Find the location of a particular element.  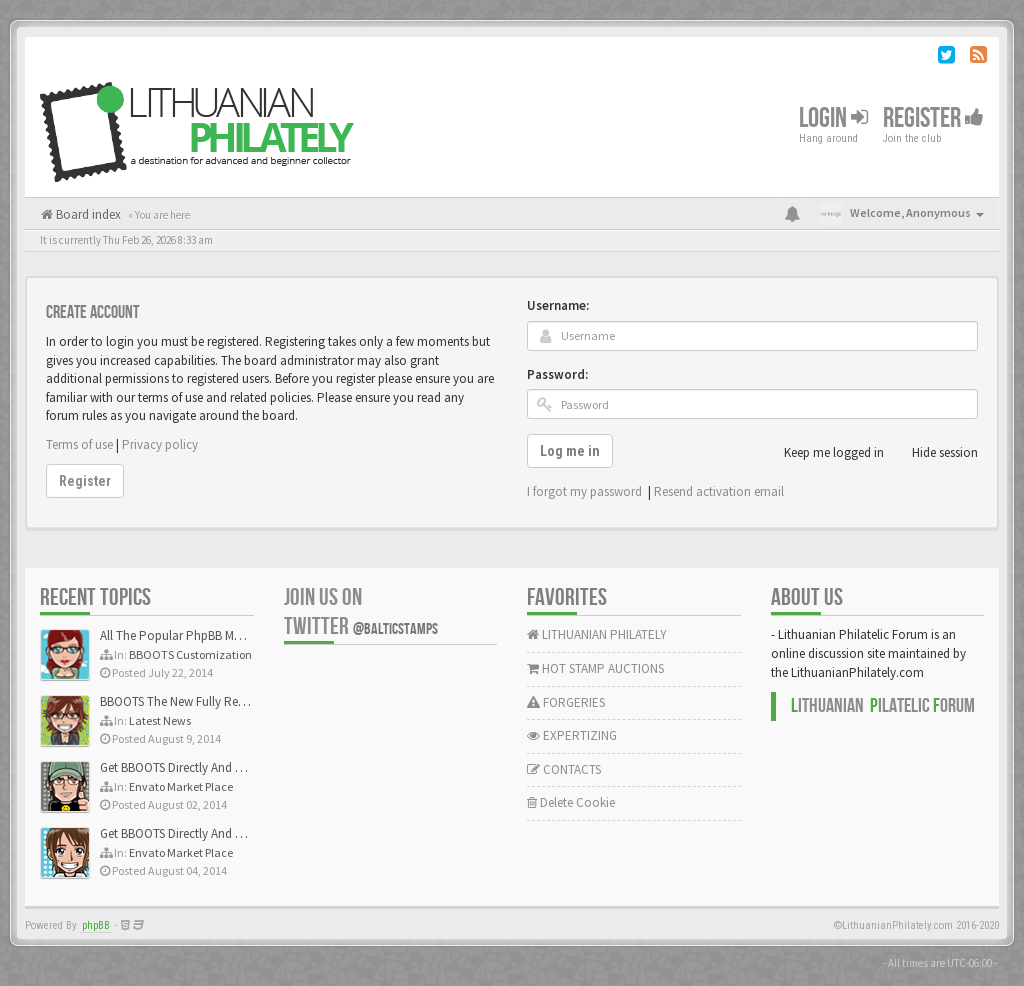

BBOOTS The New Fully Responsive PhpBB Theme is located at coordinates (232, 701).